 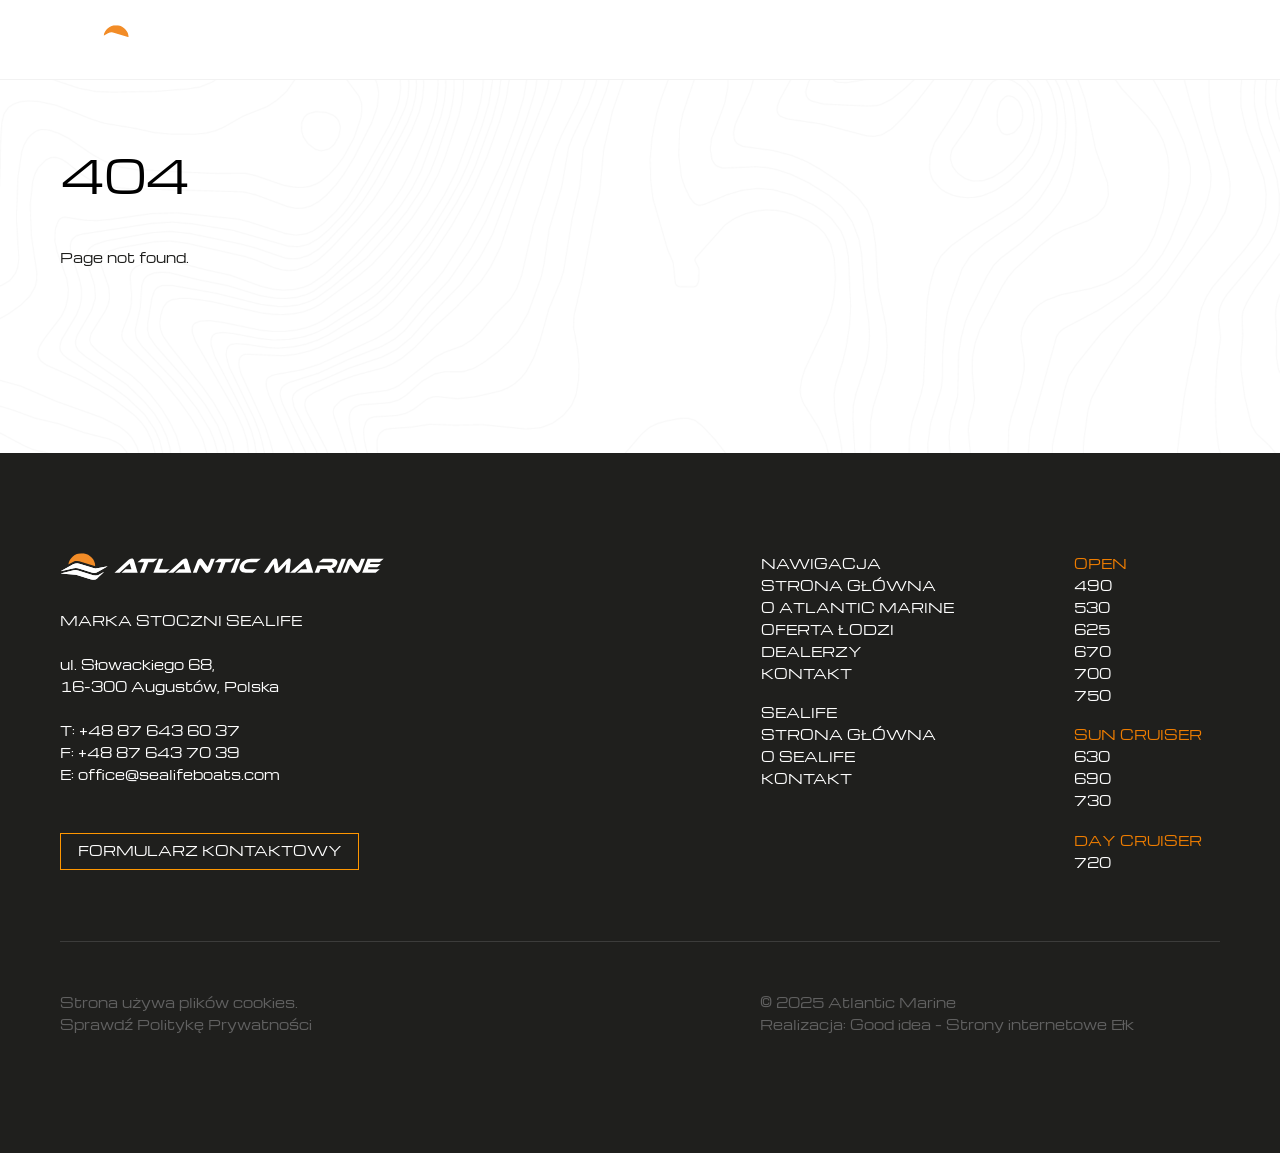 I want to click on EN, so click(x=1067, y=44).